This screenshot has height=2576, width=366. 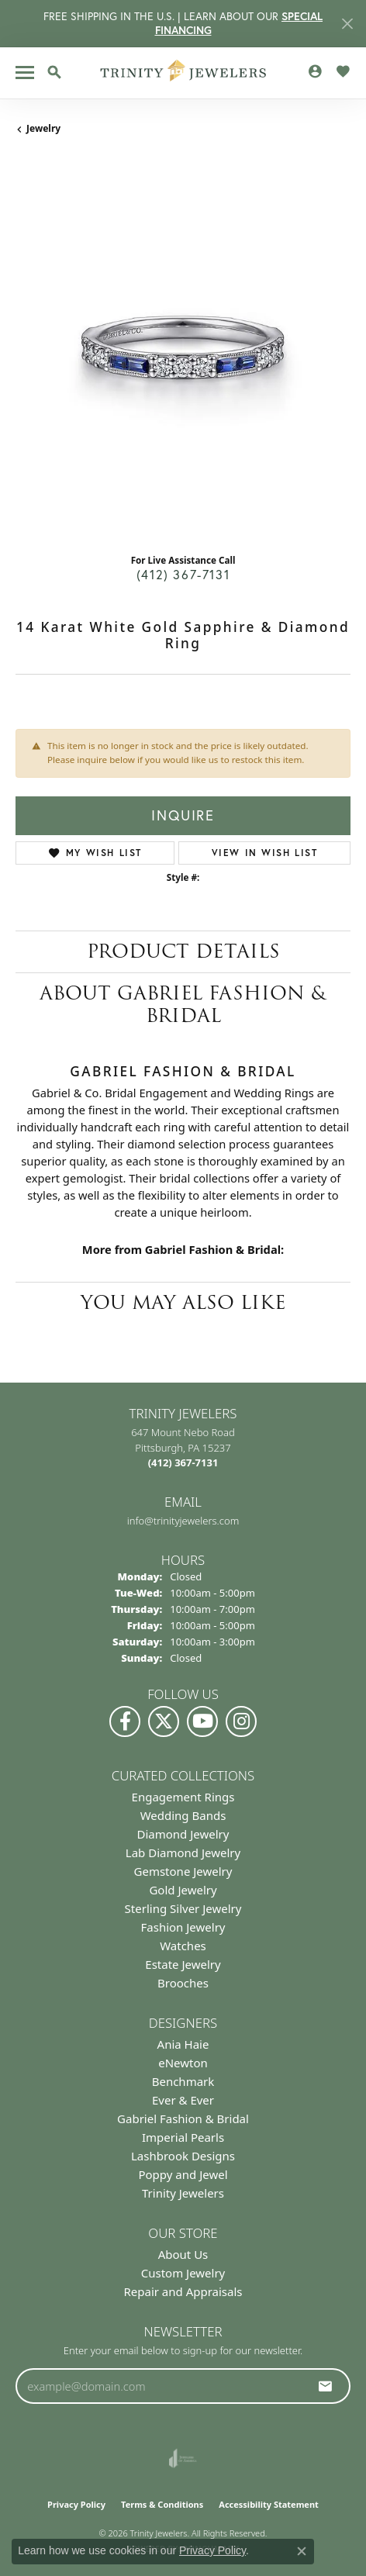 What do you see at coordinates (183, 2254) in the screenshot?
I see `About Us` at bounding box center [183, 2254].